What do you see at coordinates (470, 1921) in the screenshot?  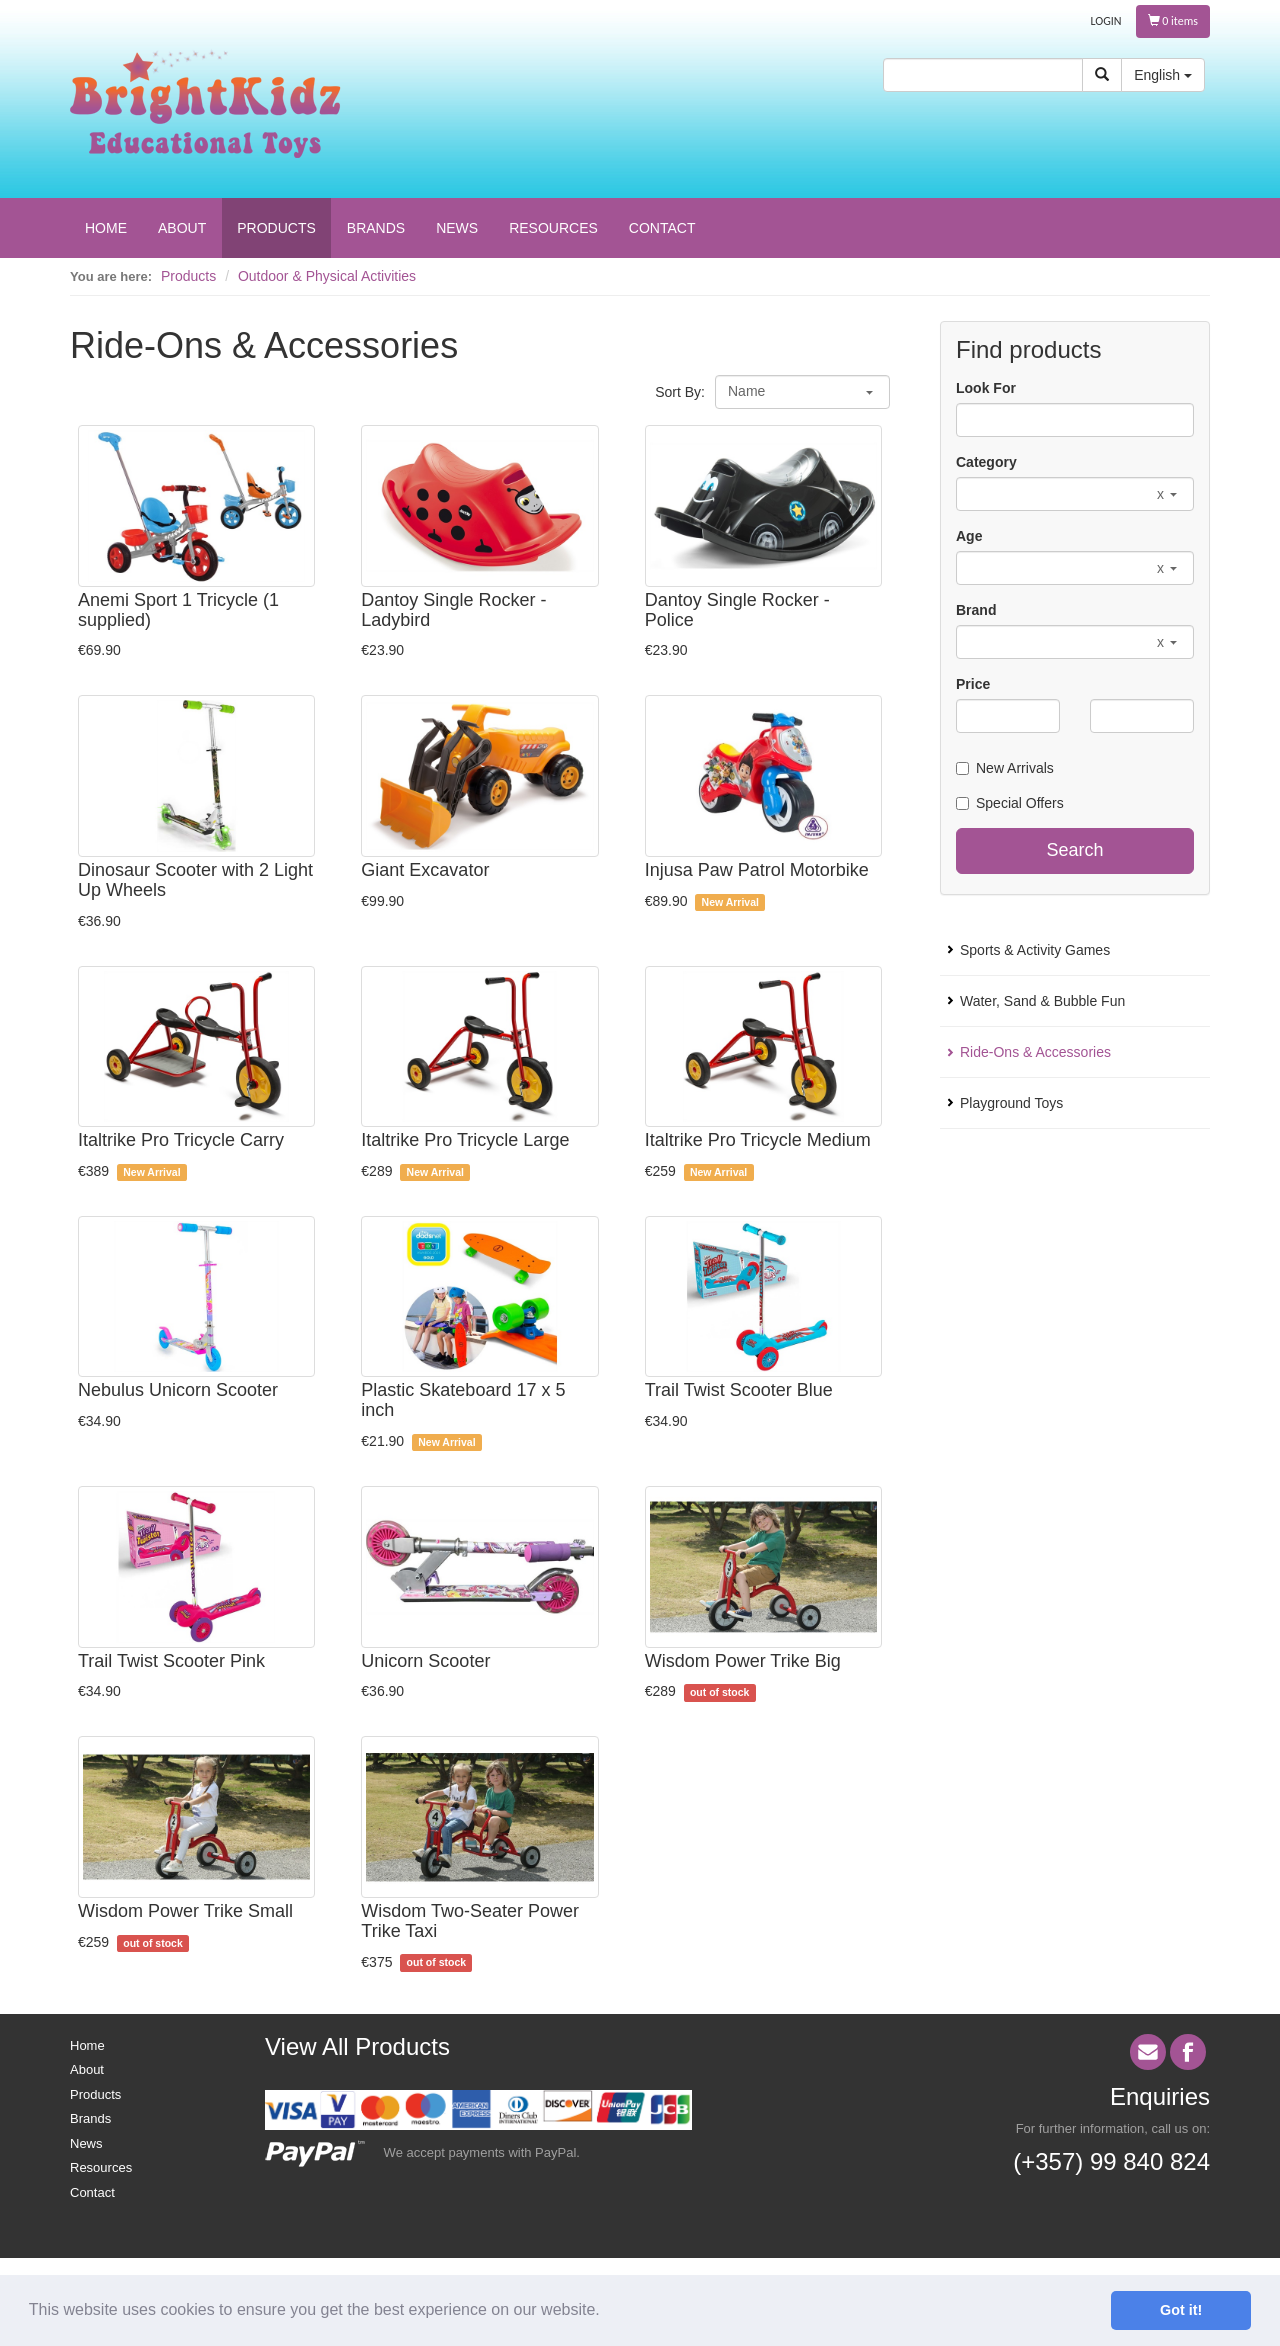 I see `Wisdom Two-Seater Power Trike Taxi` at bounding box center [470, 1921].